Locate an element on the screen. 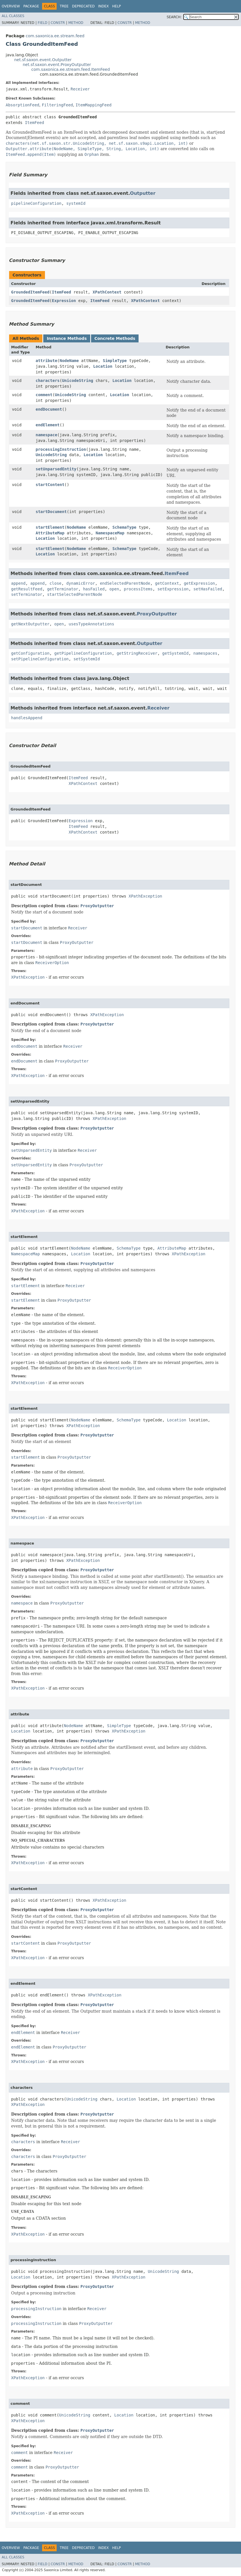 Image resolution: width=241 pixels, height=2576 pixels. attribute is located at coordinates (46, 360).